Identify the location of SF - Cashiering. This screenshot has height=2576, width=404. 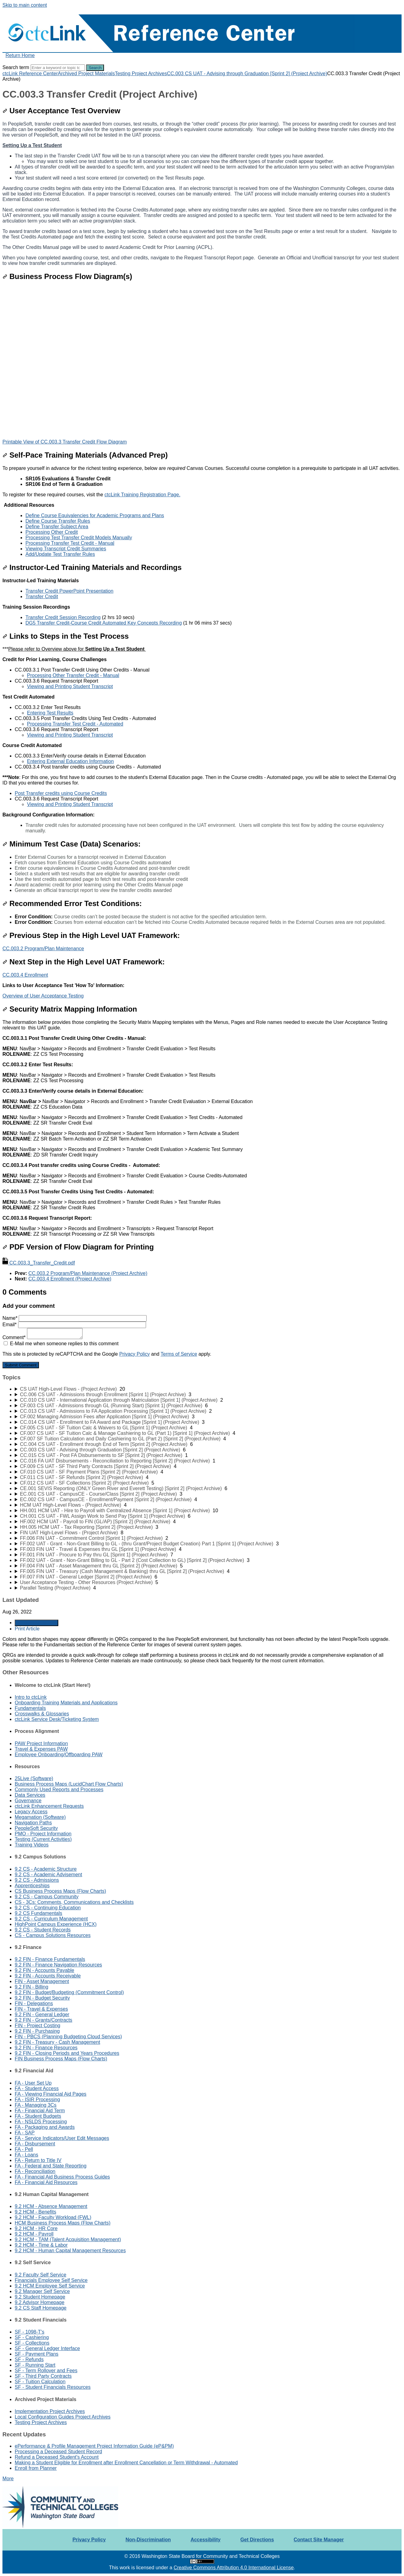
(32, 2337).